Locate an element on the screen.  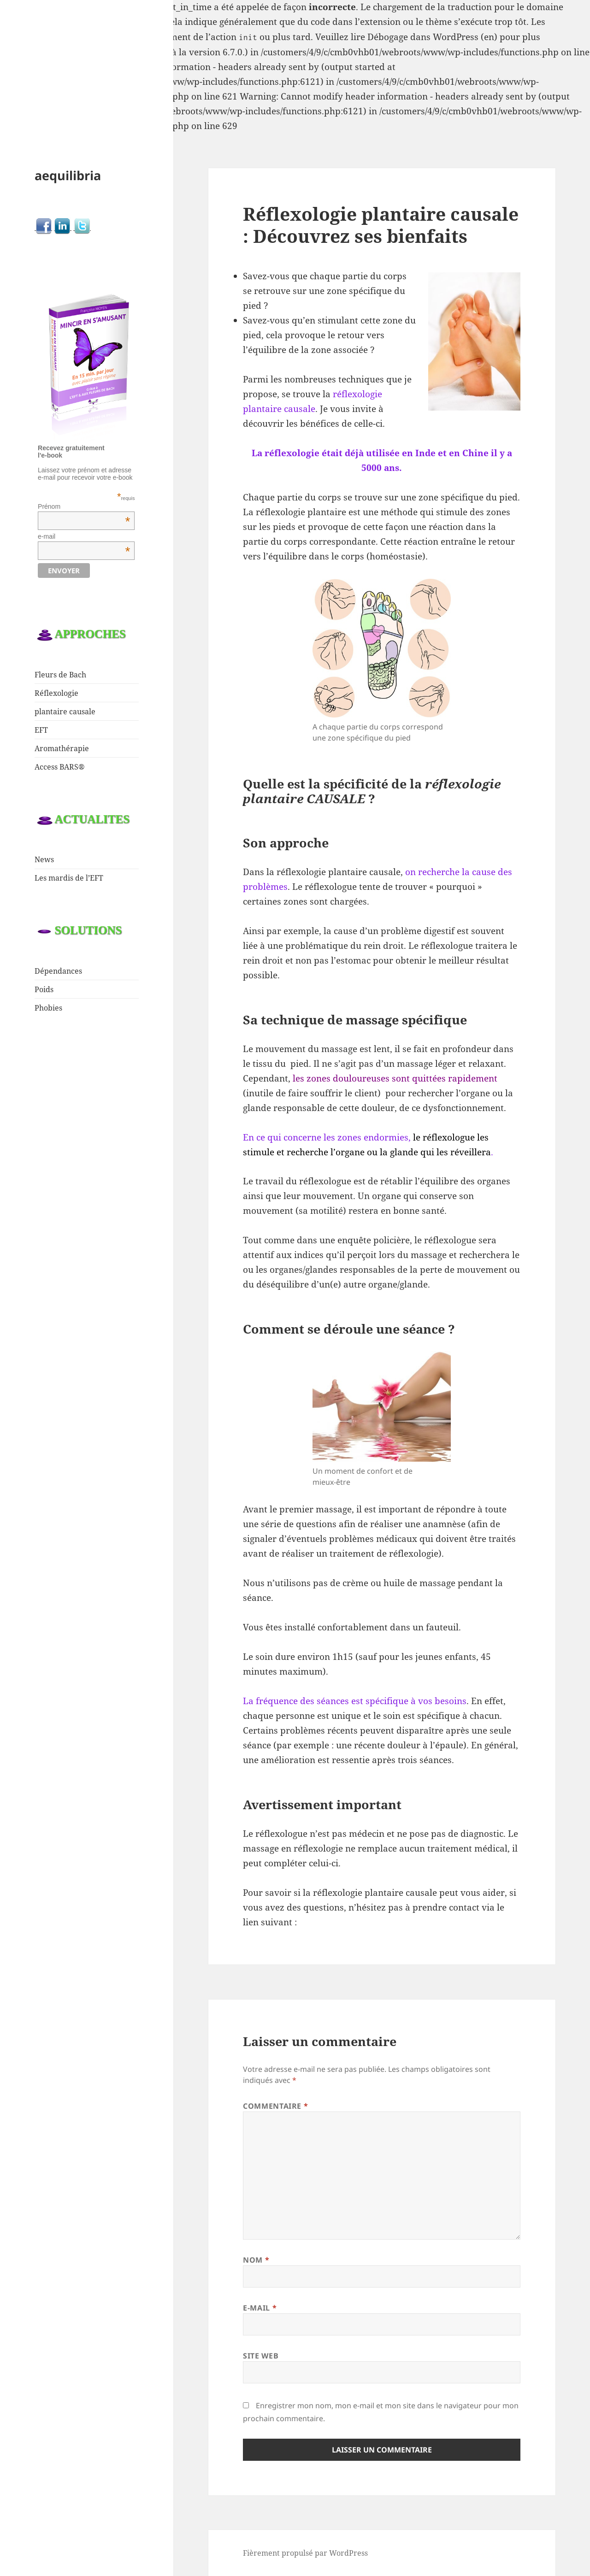
News is located at coordinates (44, 859).